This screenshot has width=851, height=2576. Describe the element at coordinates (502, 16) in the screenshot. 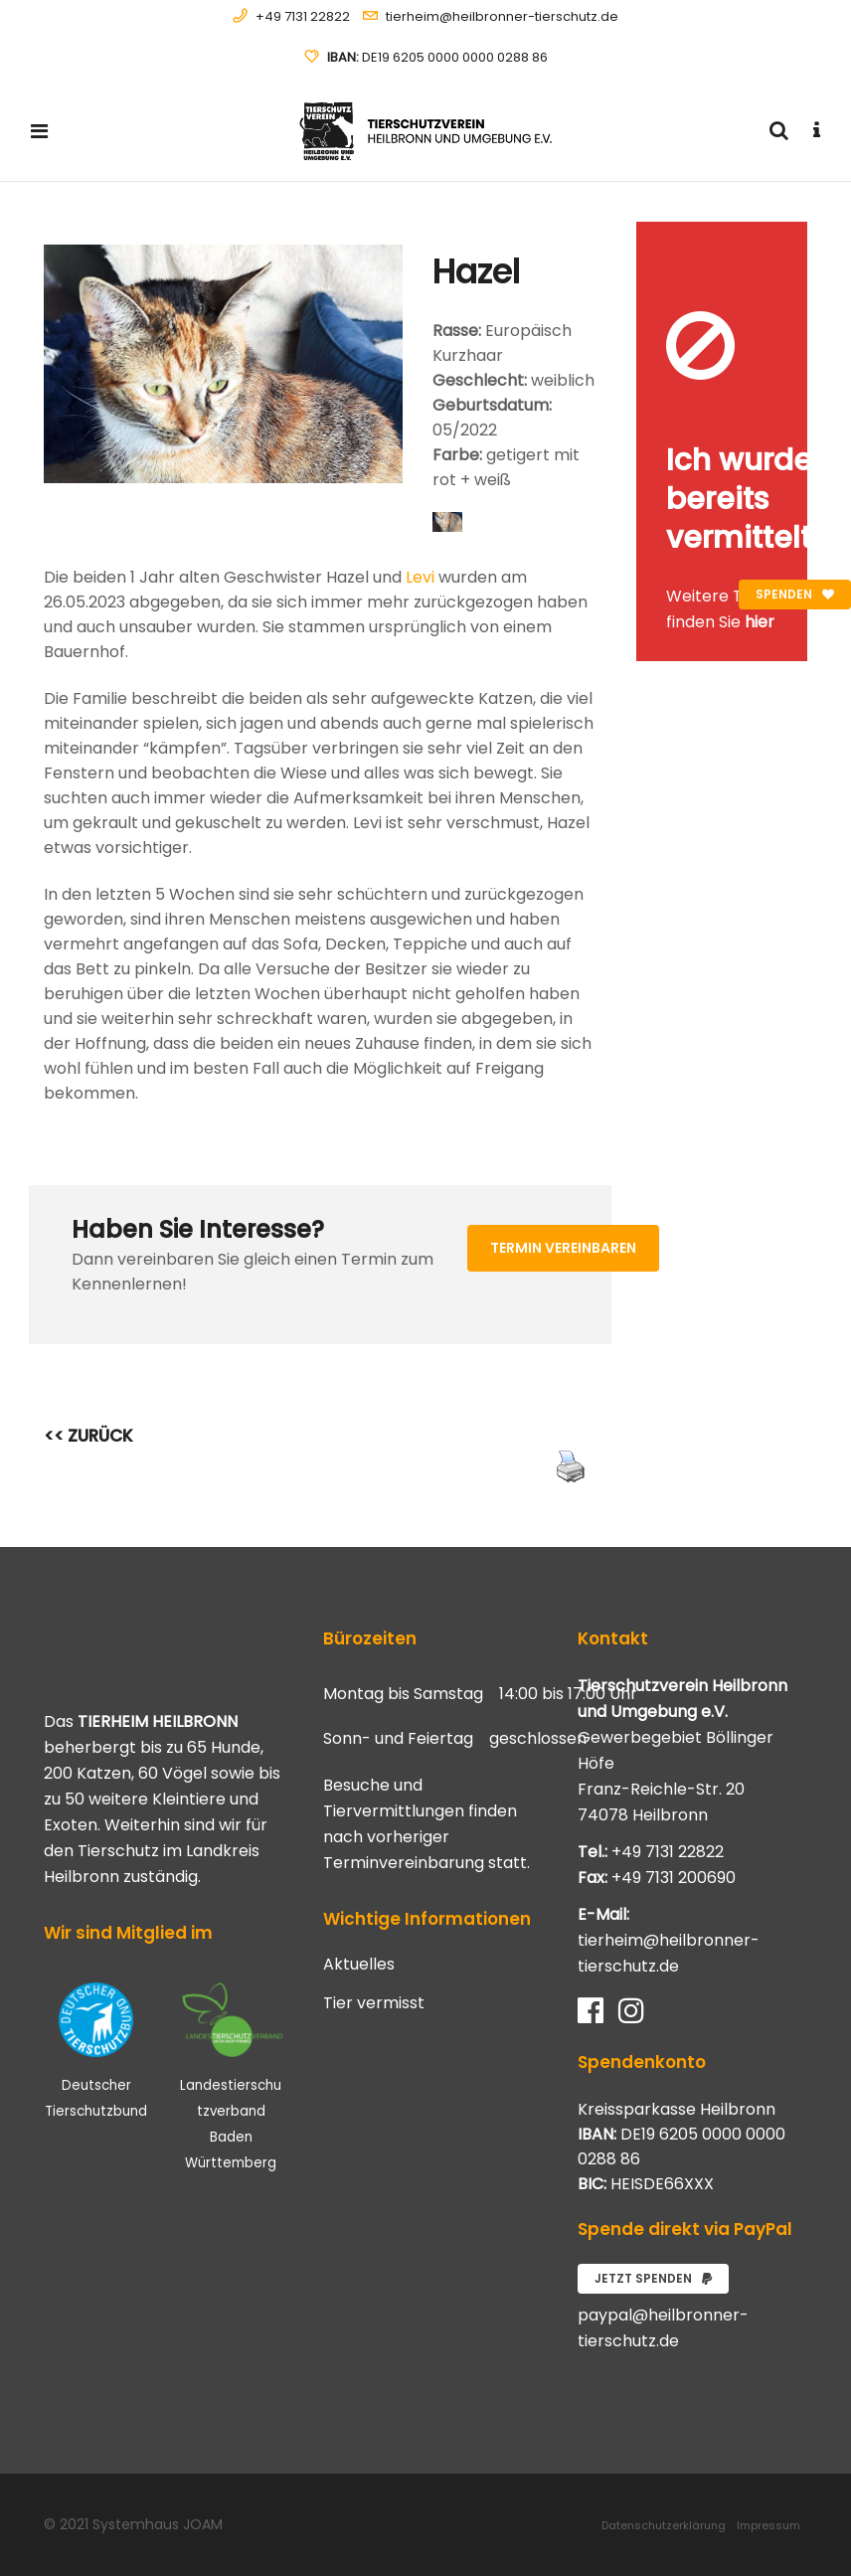

I see `tierheim@heilbronner-tierschutz.de` at that location.